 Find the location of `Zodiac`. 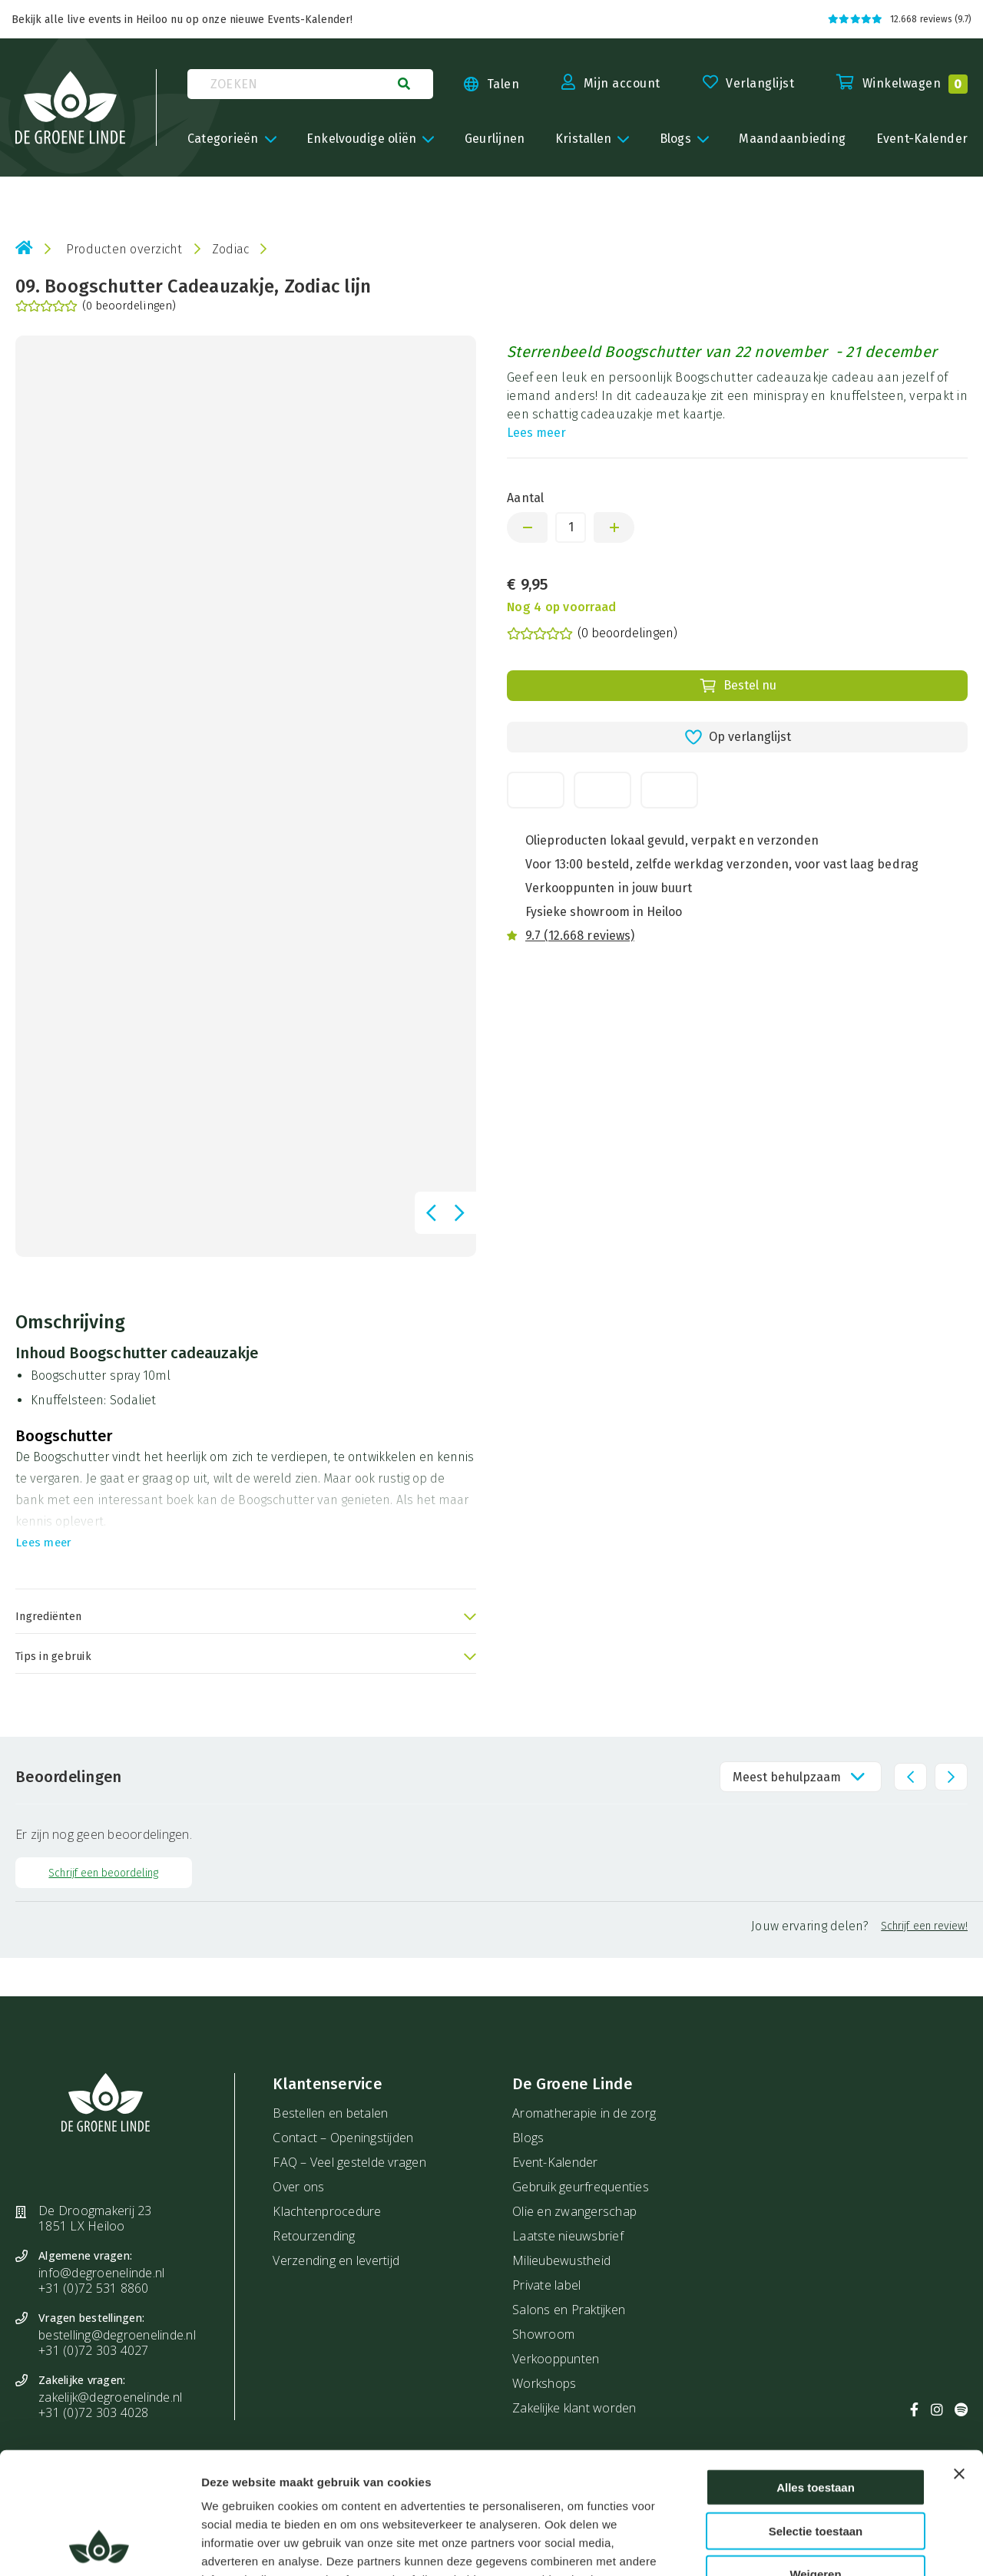

Zodiac is located at coordinates (231, 249).